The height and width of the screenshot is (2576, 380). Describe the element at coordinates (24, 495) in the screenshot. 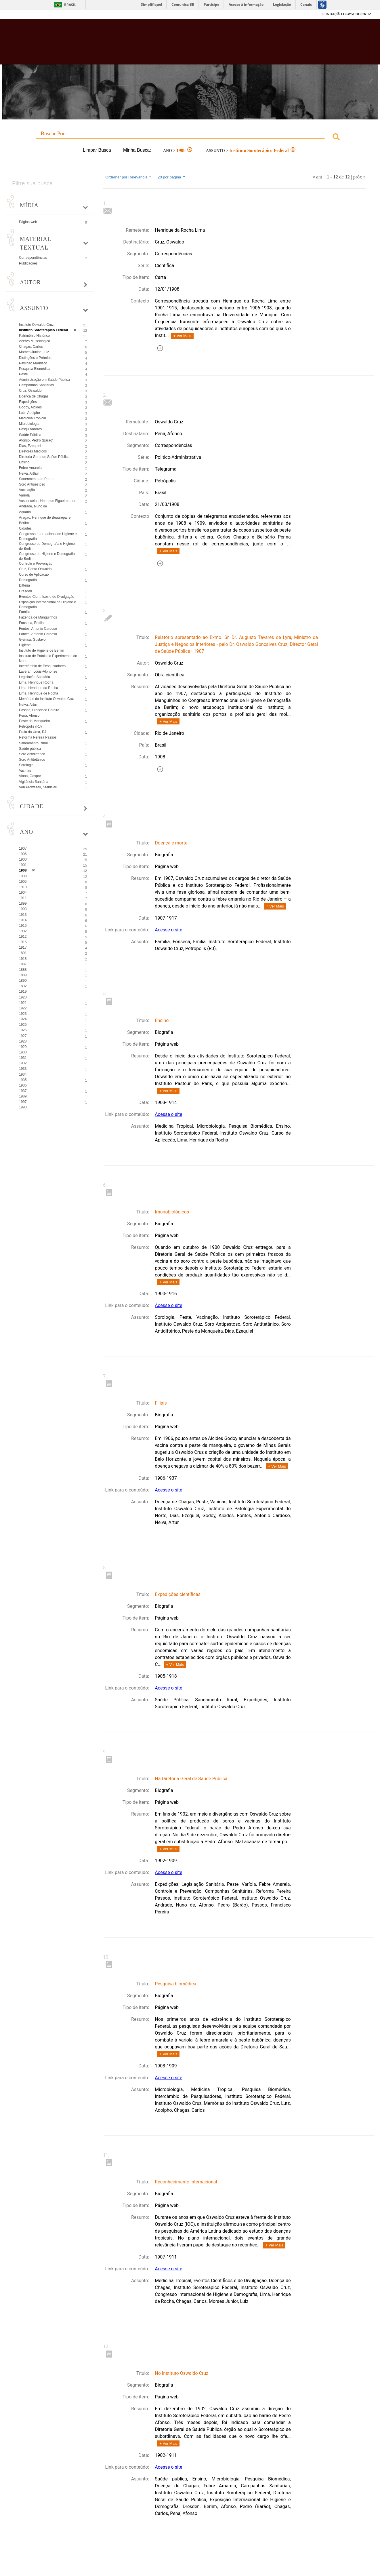

I see `Varíola` at that location.